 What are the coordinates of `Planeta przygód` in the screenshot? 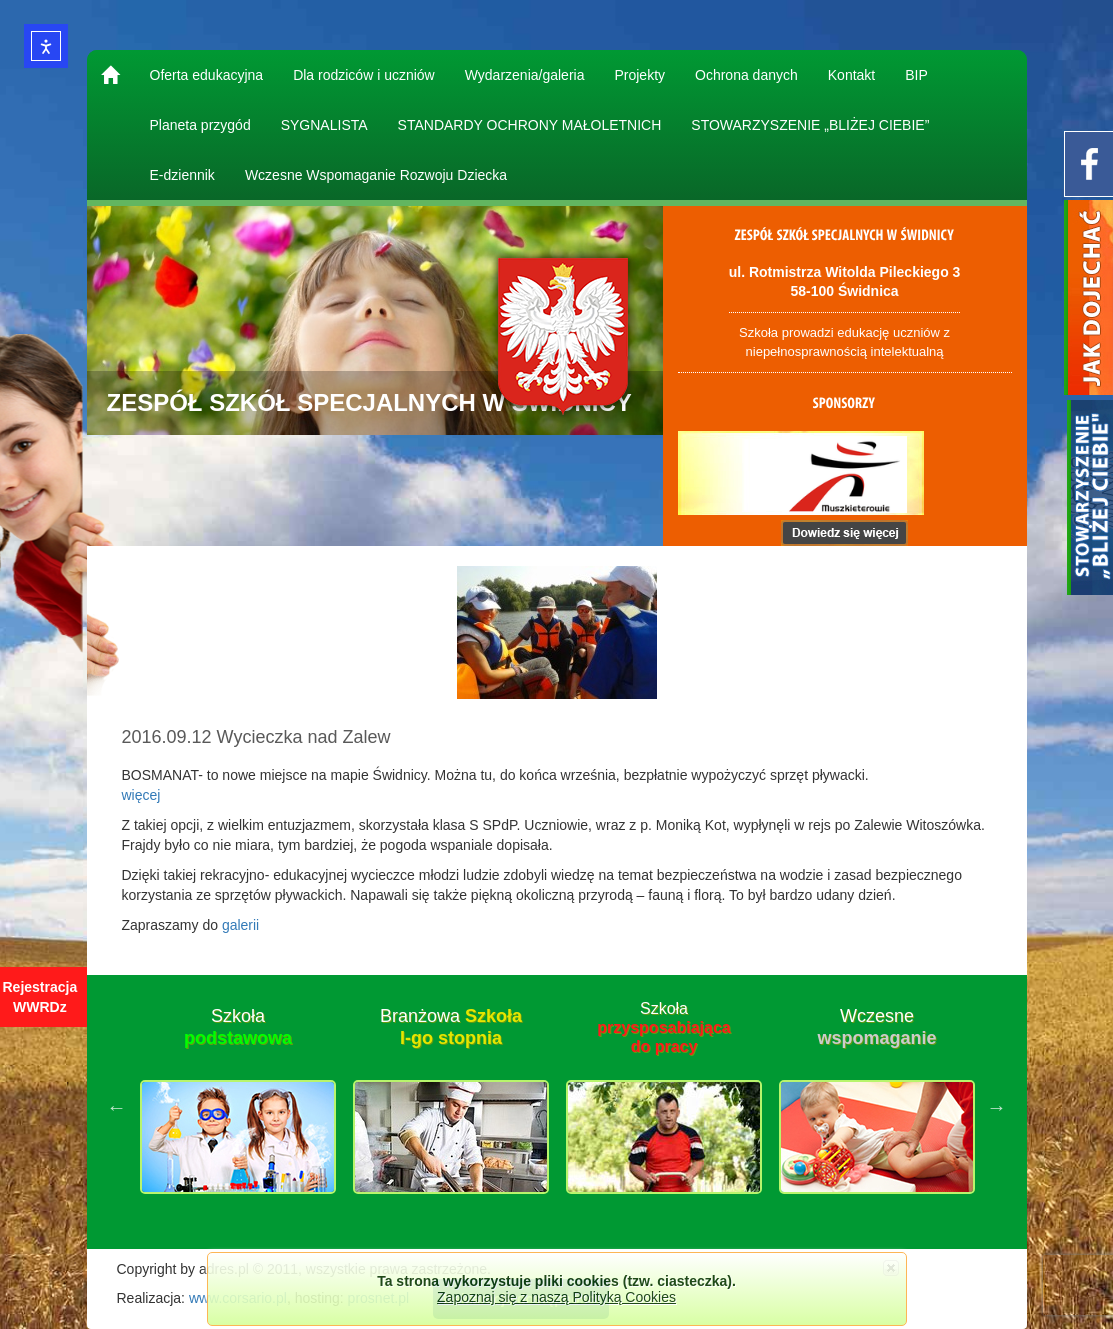 It's located at (200, 125).